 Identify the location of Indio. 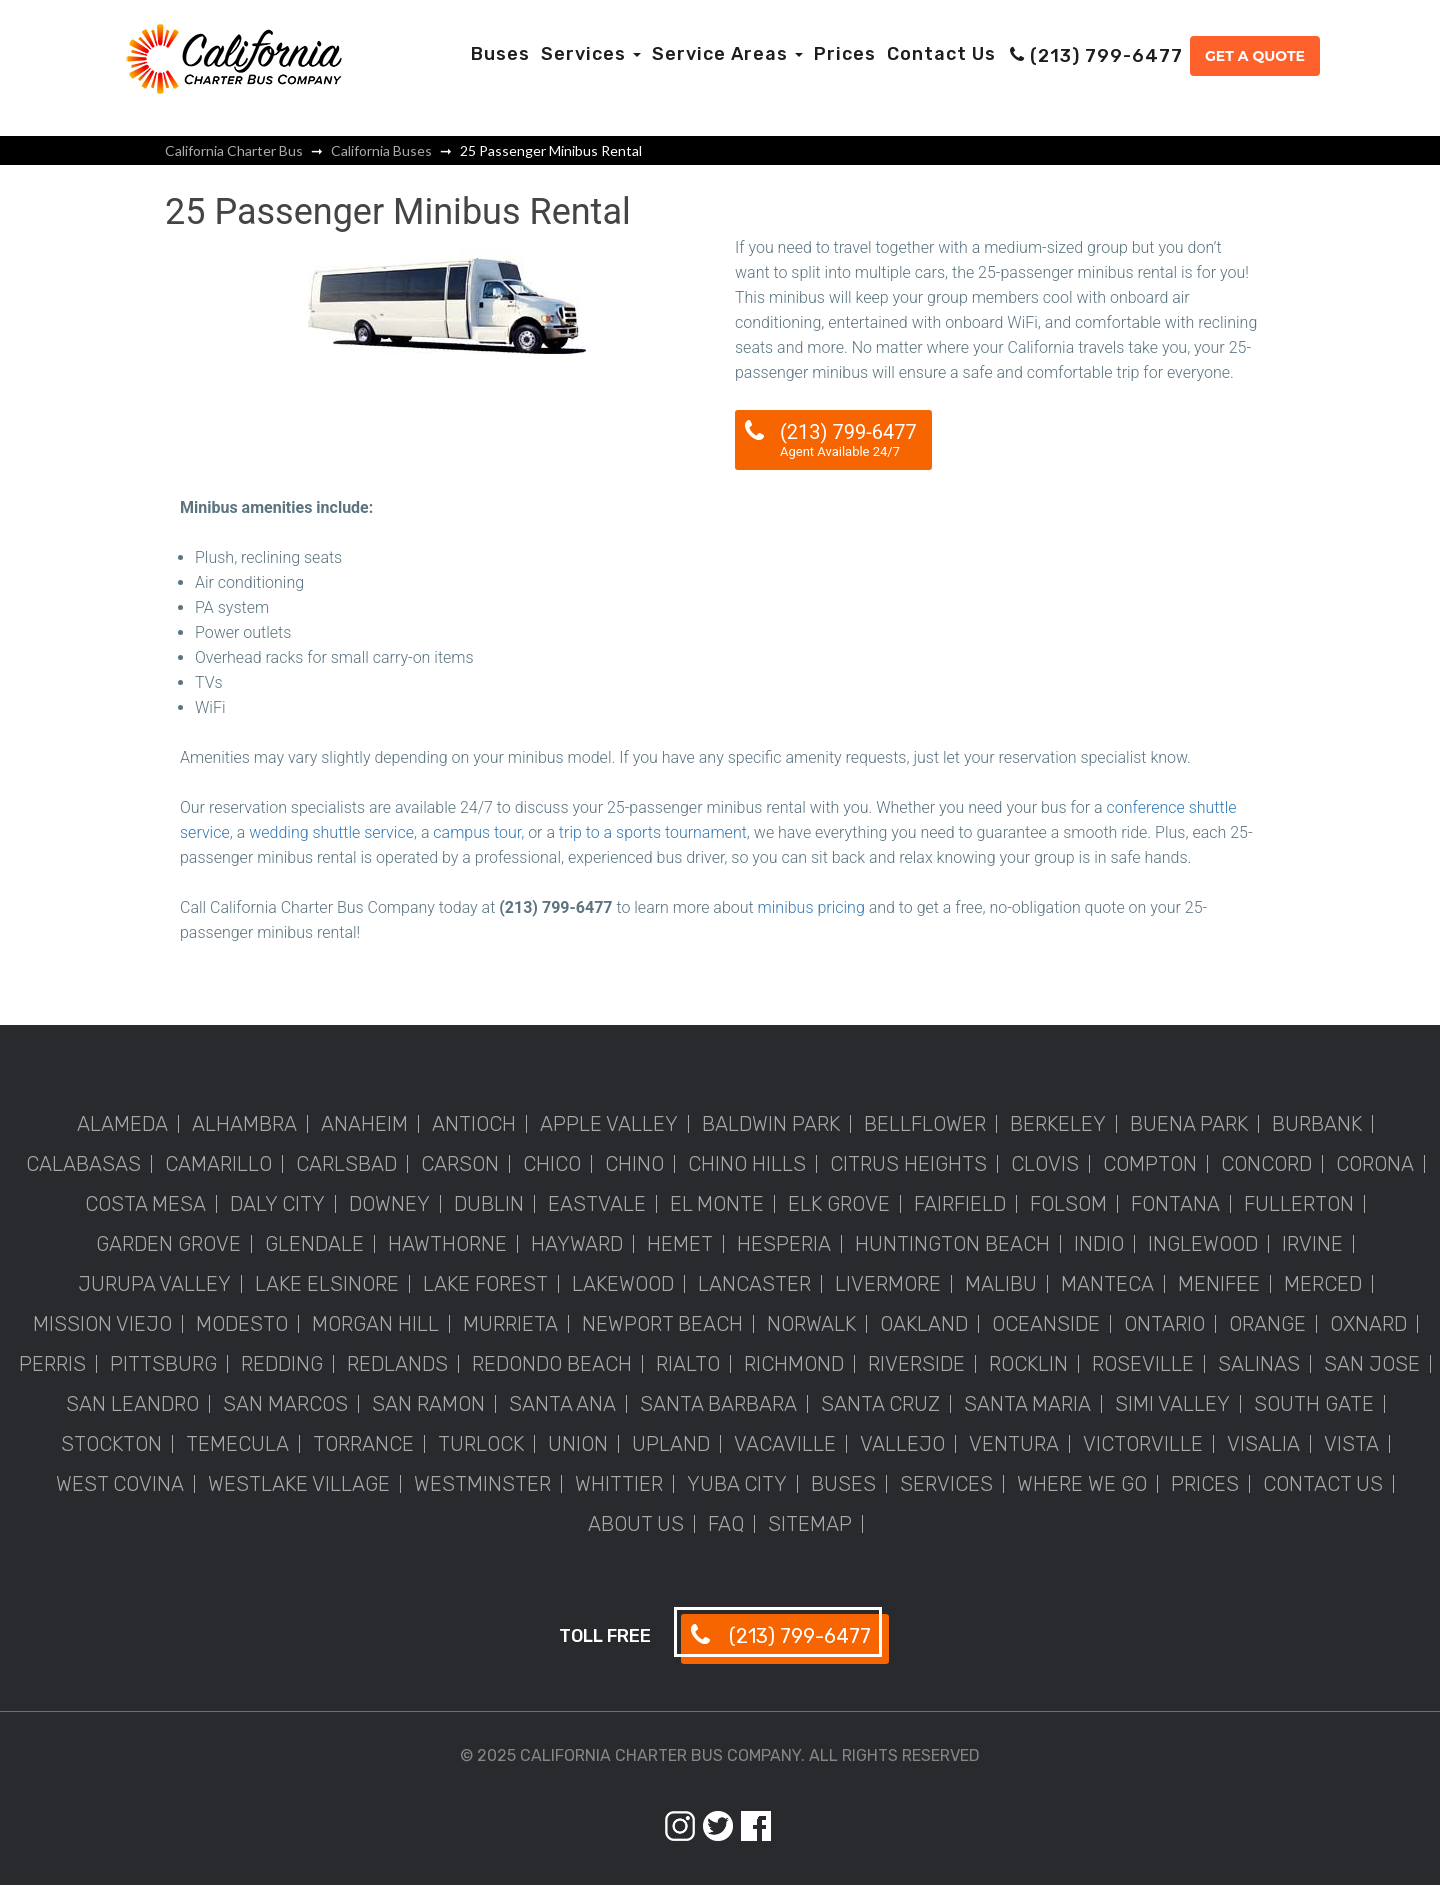
(1099, 1244).